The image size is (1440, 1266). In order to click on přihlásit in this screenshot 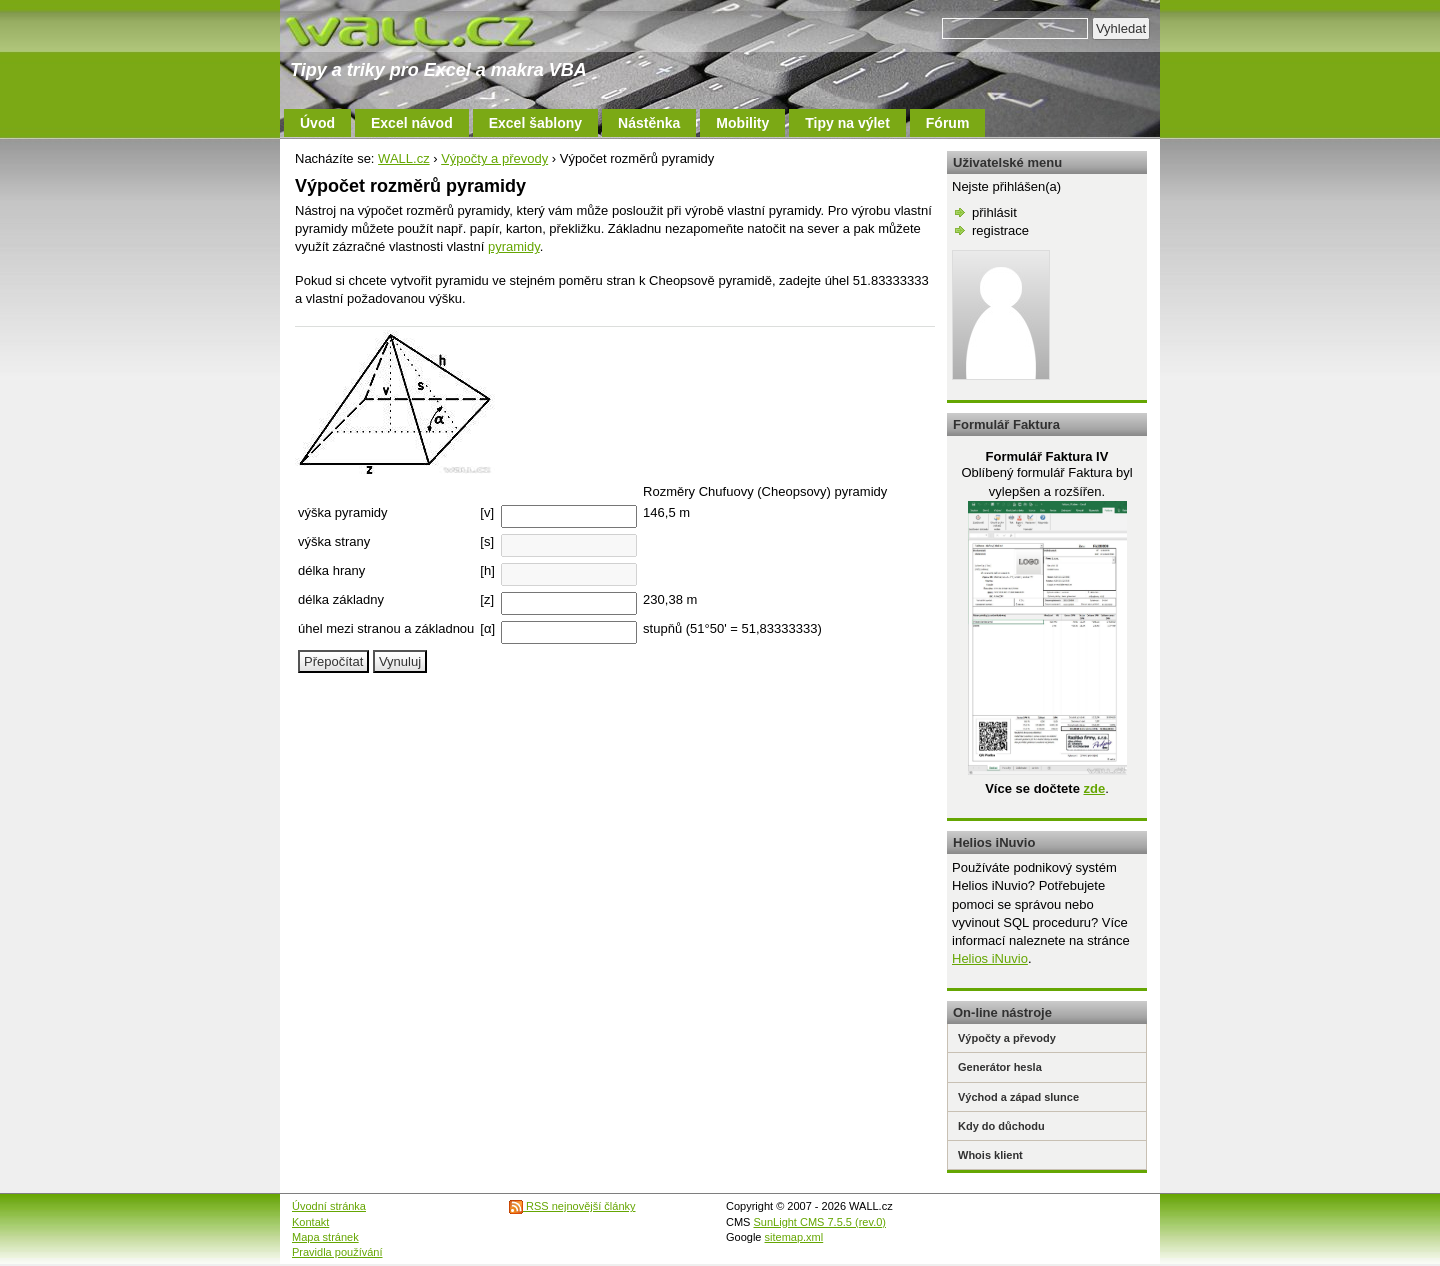, I will do `click(994, 212)`.